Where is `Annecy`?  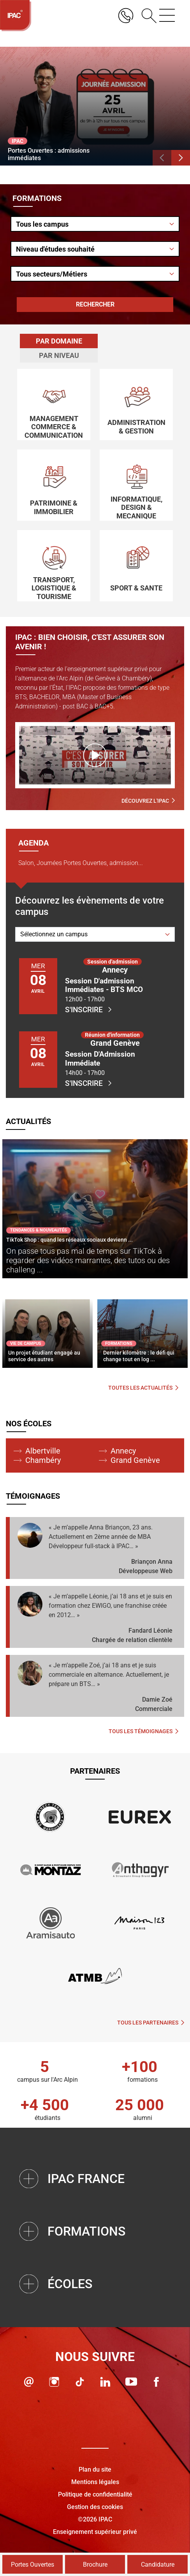 Annecy is located at coordinates (123, 1450).